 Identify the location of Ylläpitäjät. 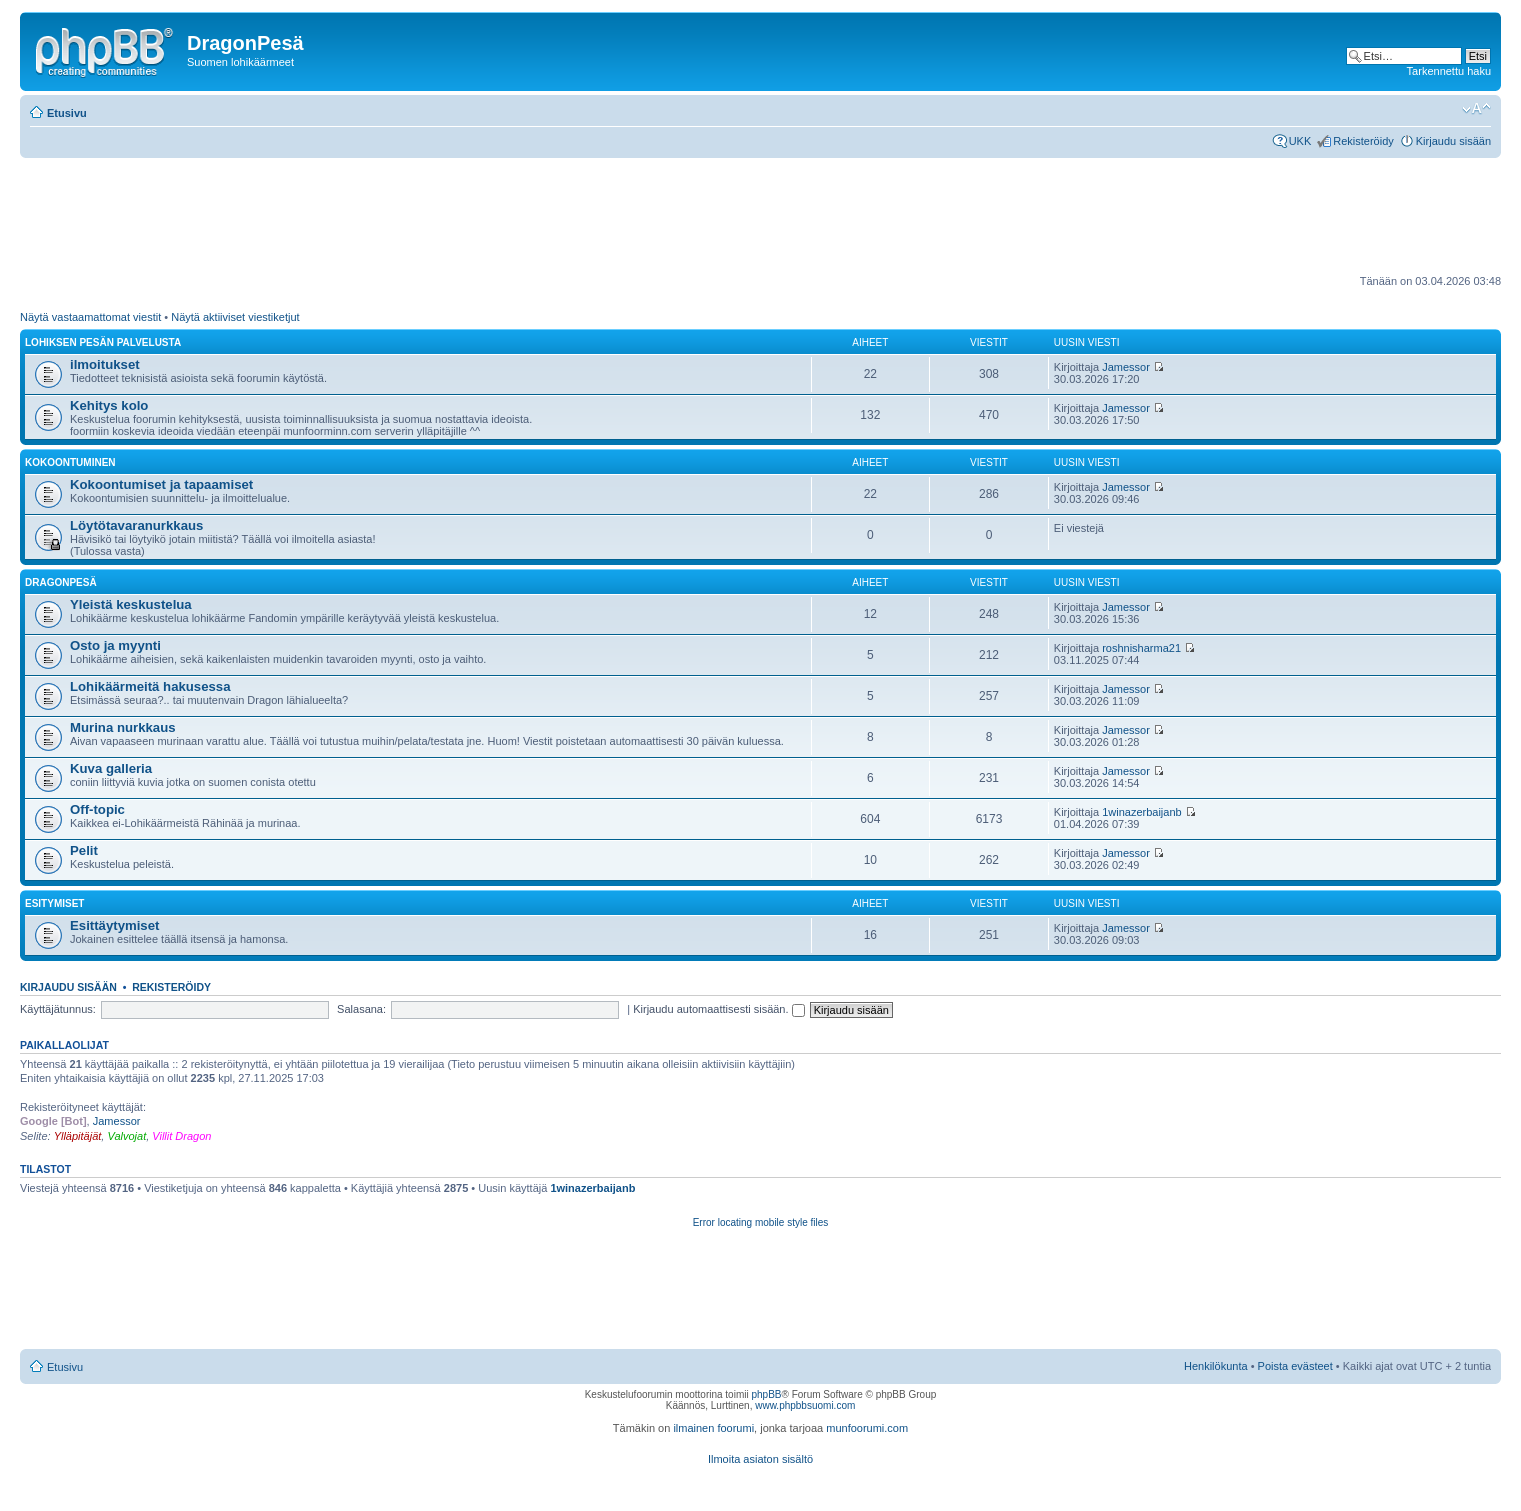
(78, 1136).